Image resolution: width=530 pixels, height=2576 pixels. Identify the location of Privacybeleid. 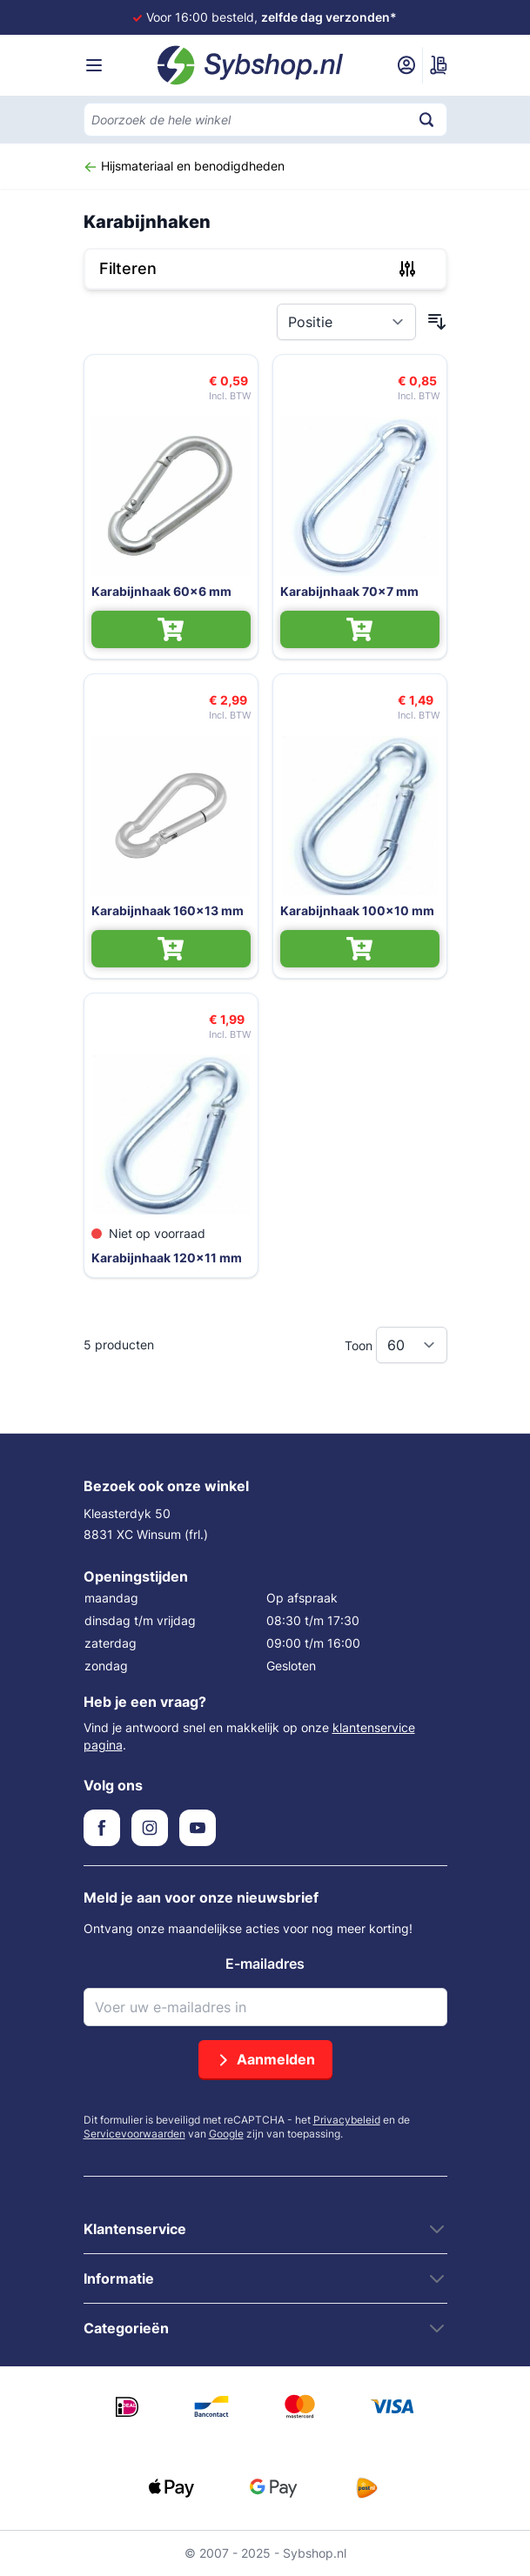
(346, 2119).